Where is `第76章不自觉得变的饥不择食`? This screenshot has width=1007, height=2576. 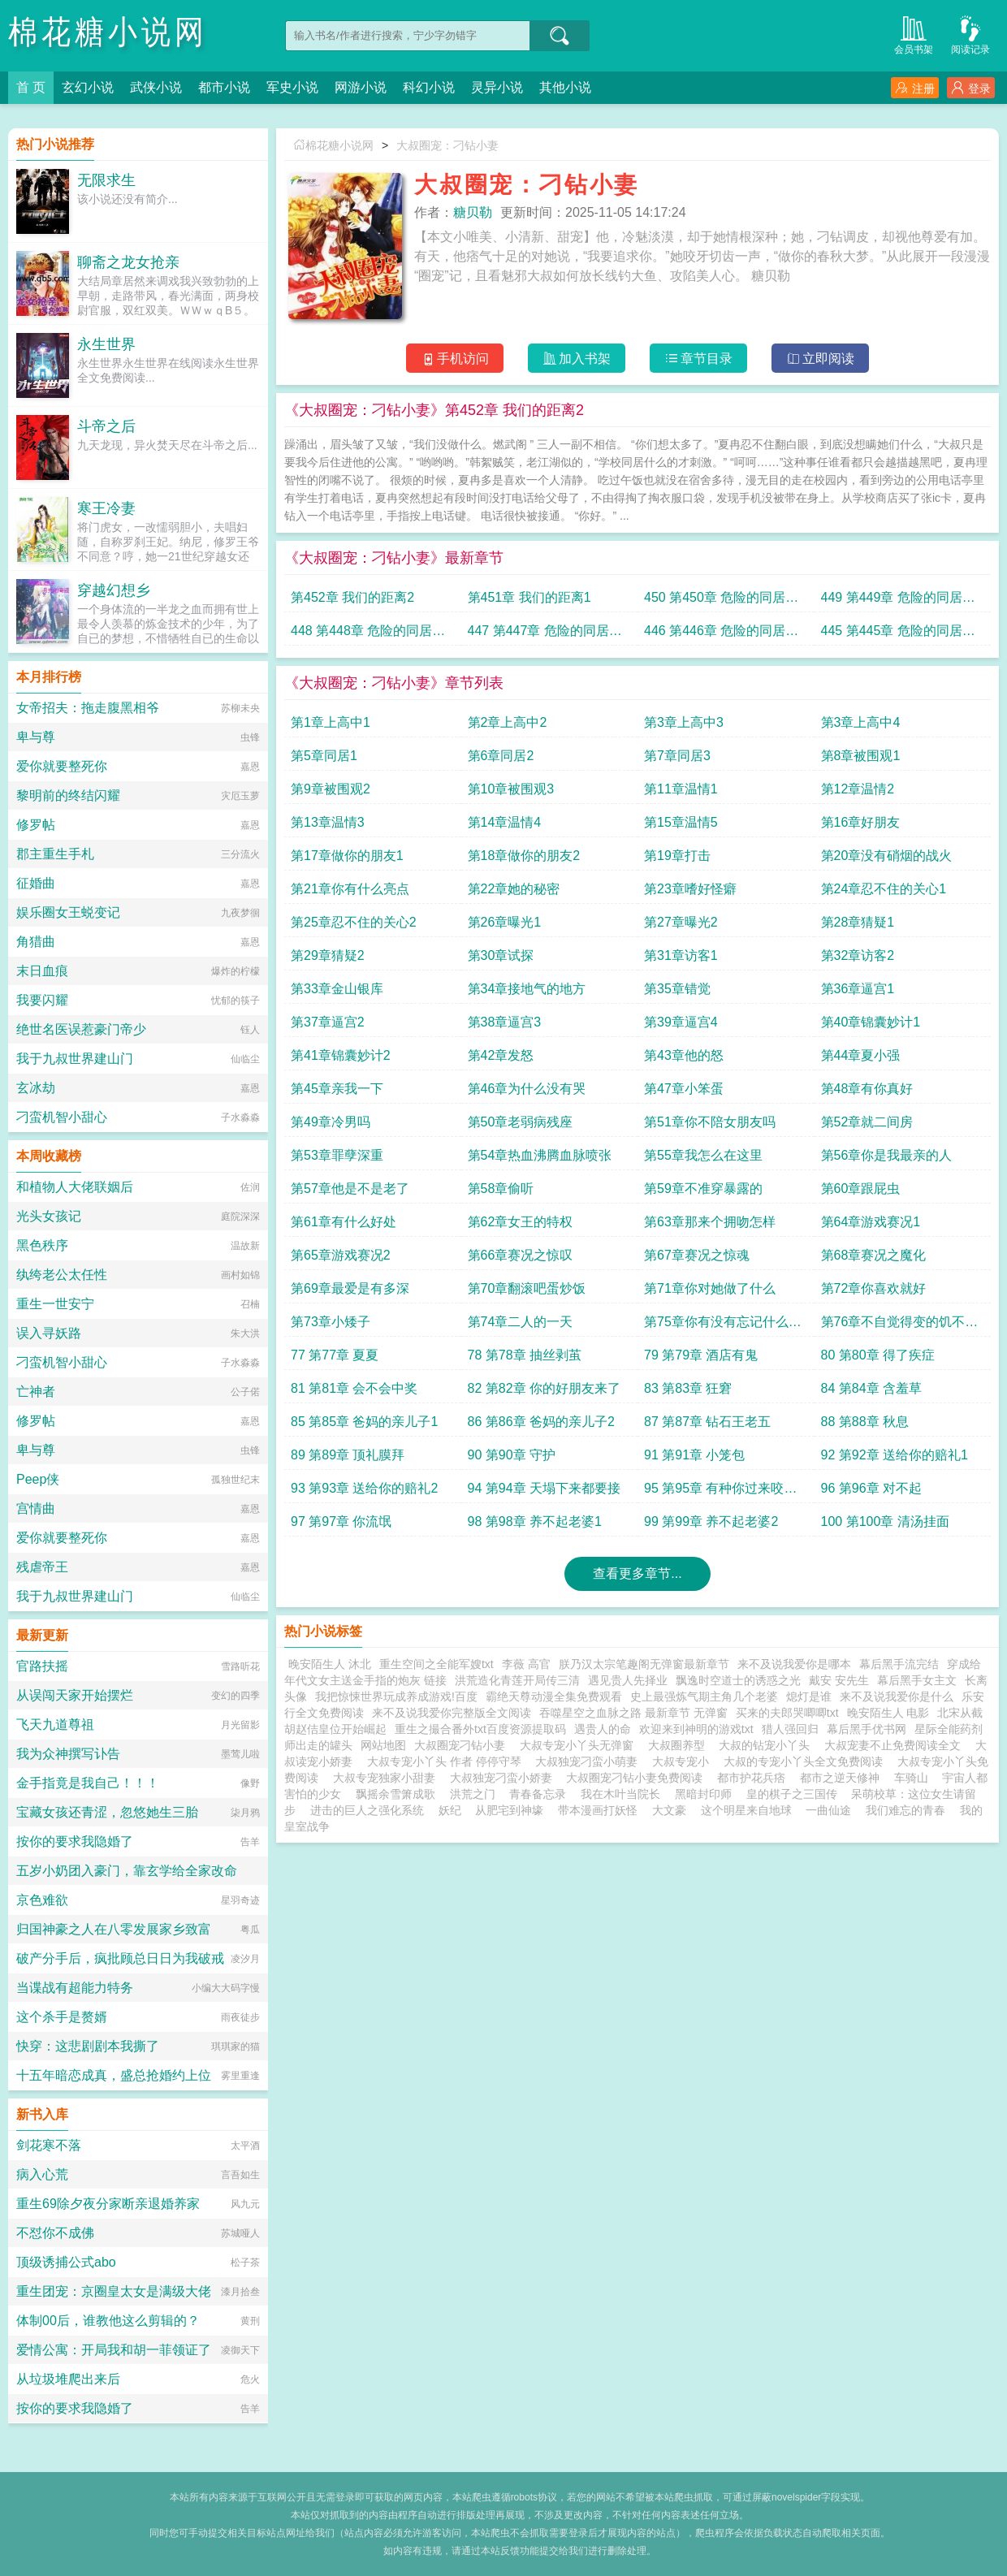 第76章不自觉得变的饥不择食 is located at coordinates (900, 1326).